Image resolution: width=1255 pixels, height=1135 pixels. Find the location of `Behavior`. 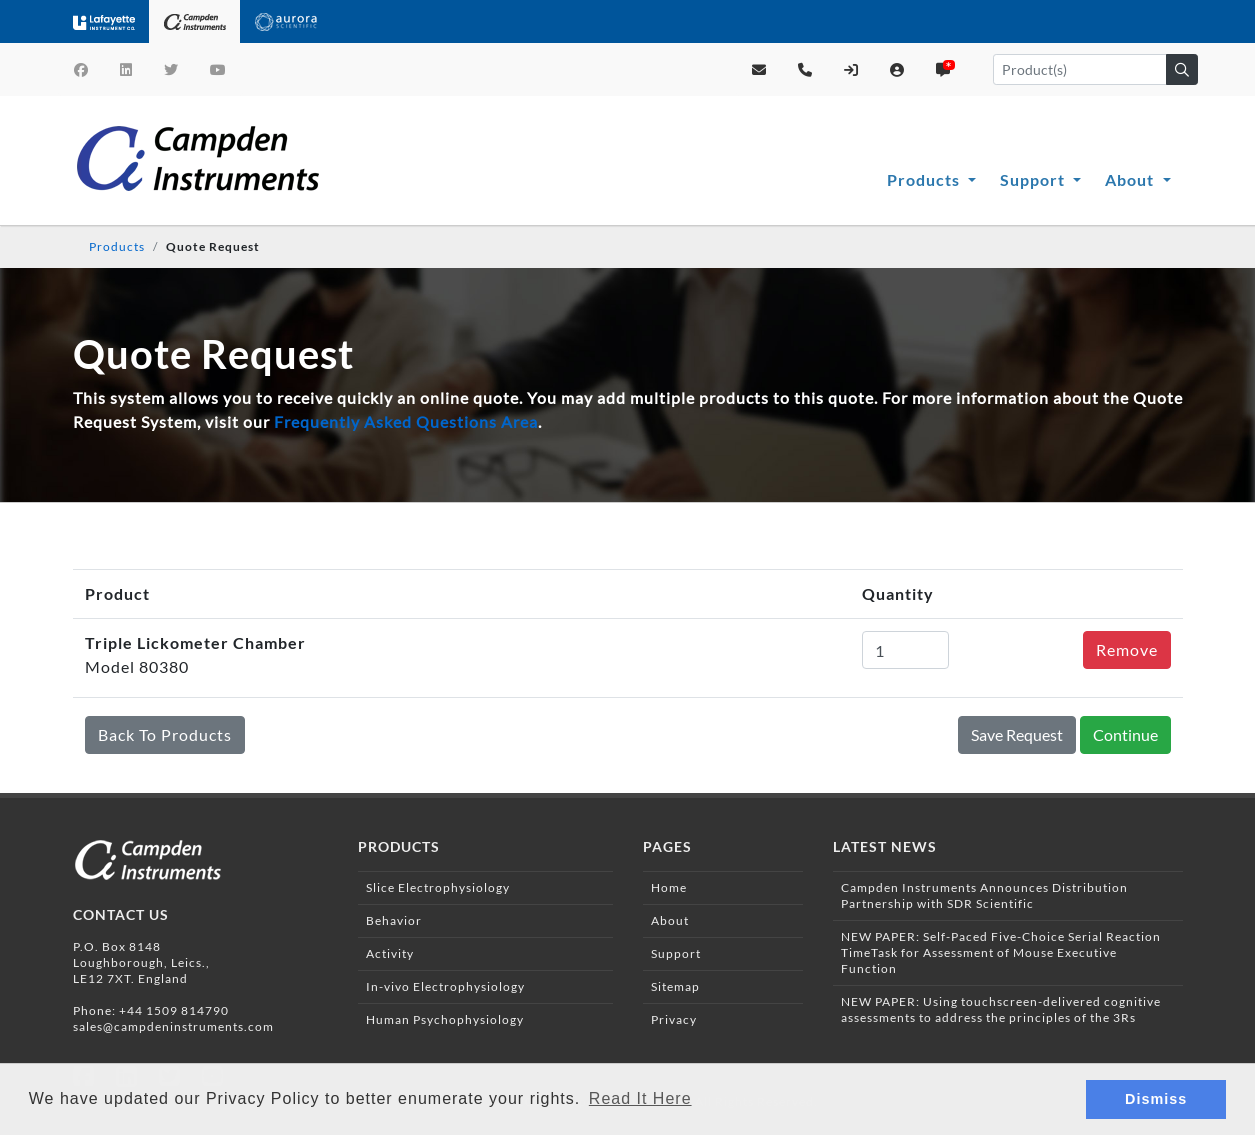

Behavior is located at coordinates (394, 920).